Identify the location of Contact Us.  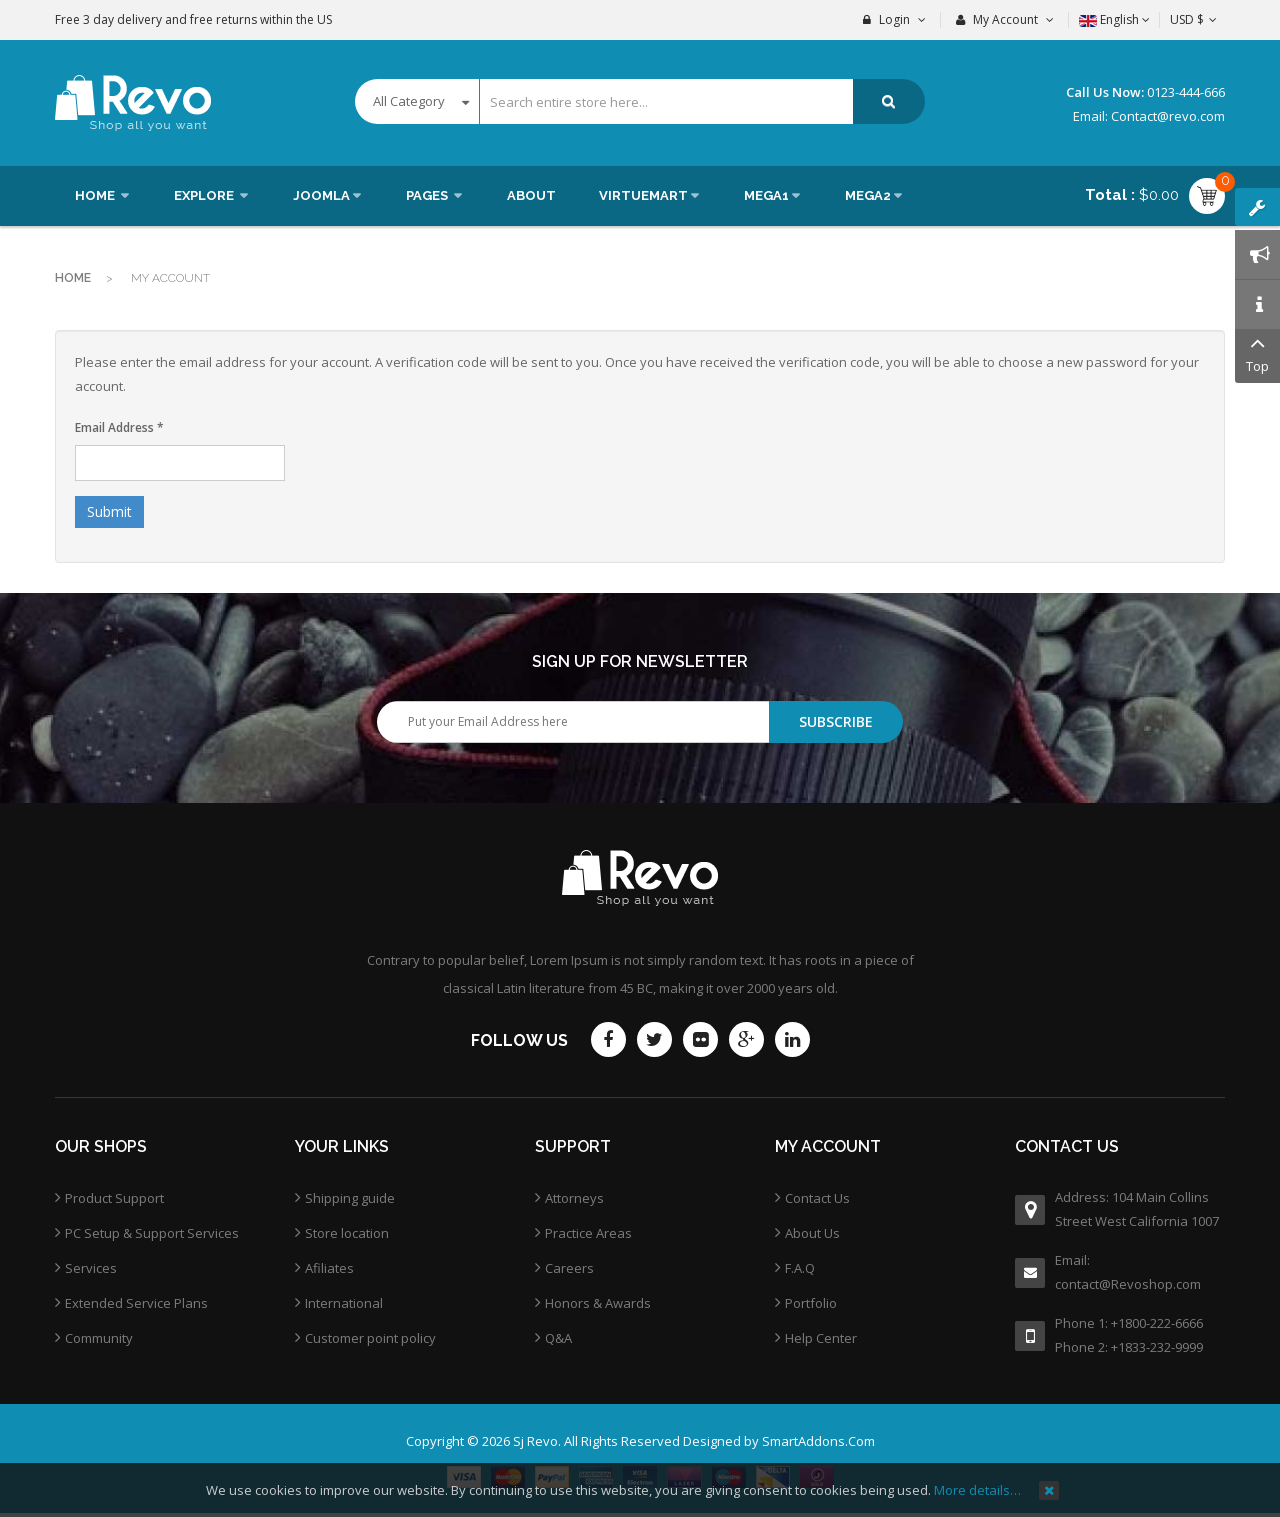
(817, 1198).